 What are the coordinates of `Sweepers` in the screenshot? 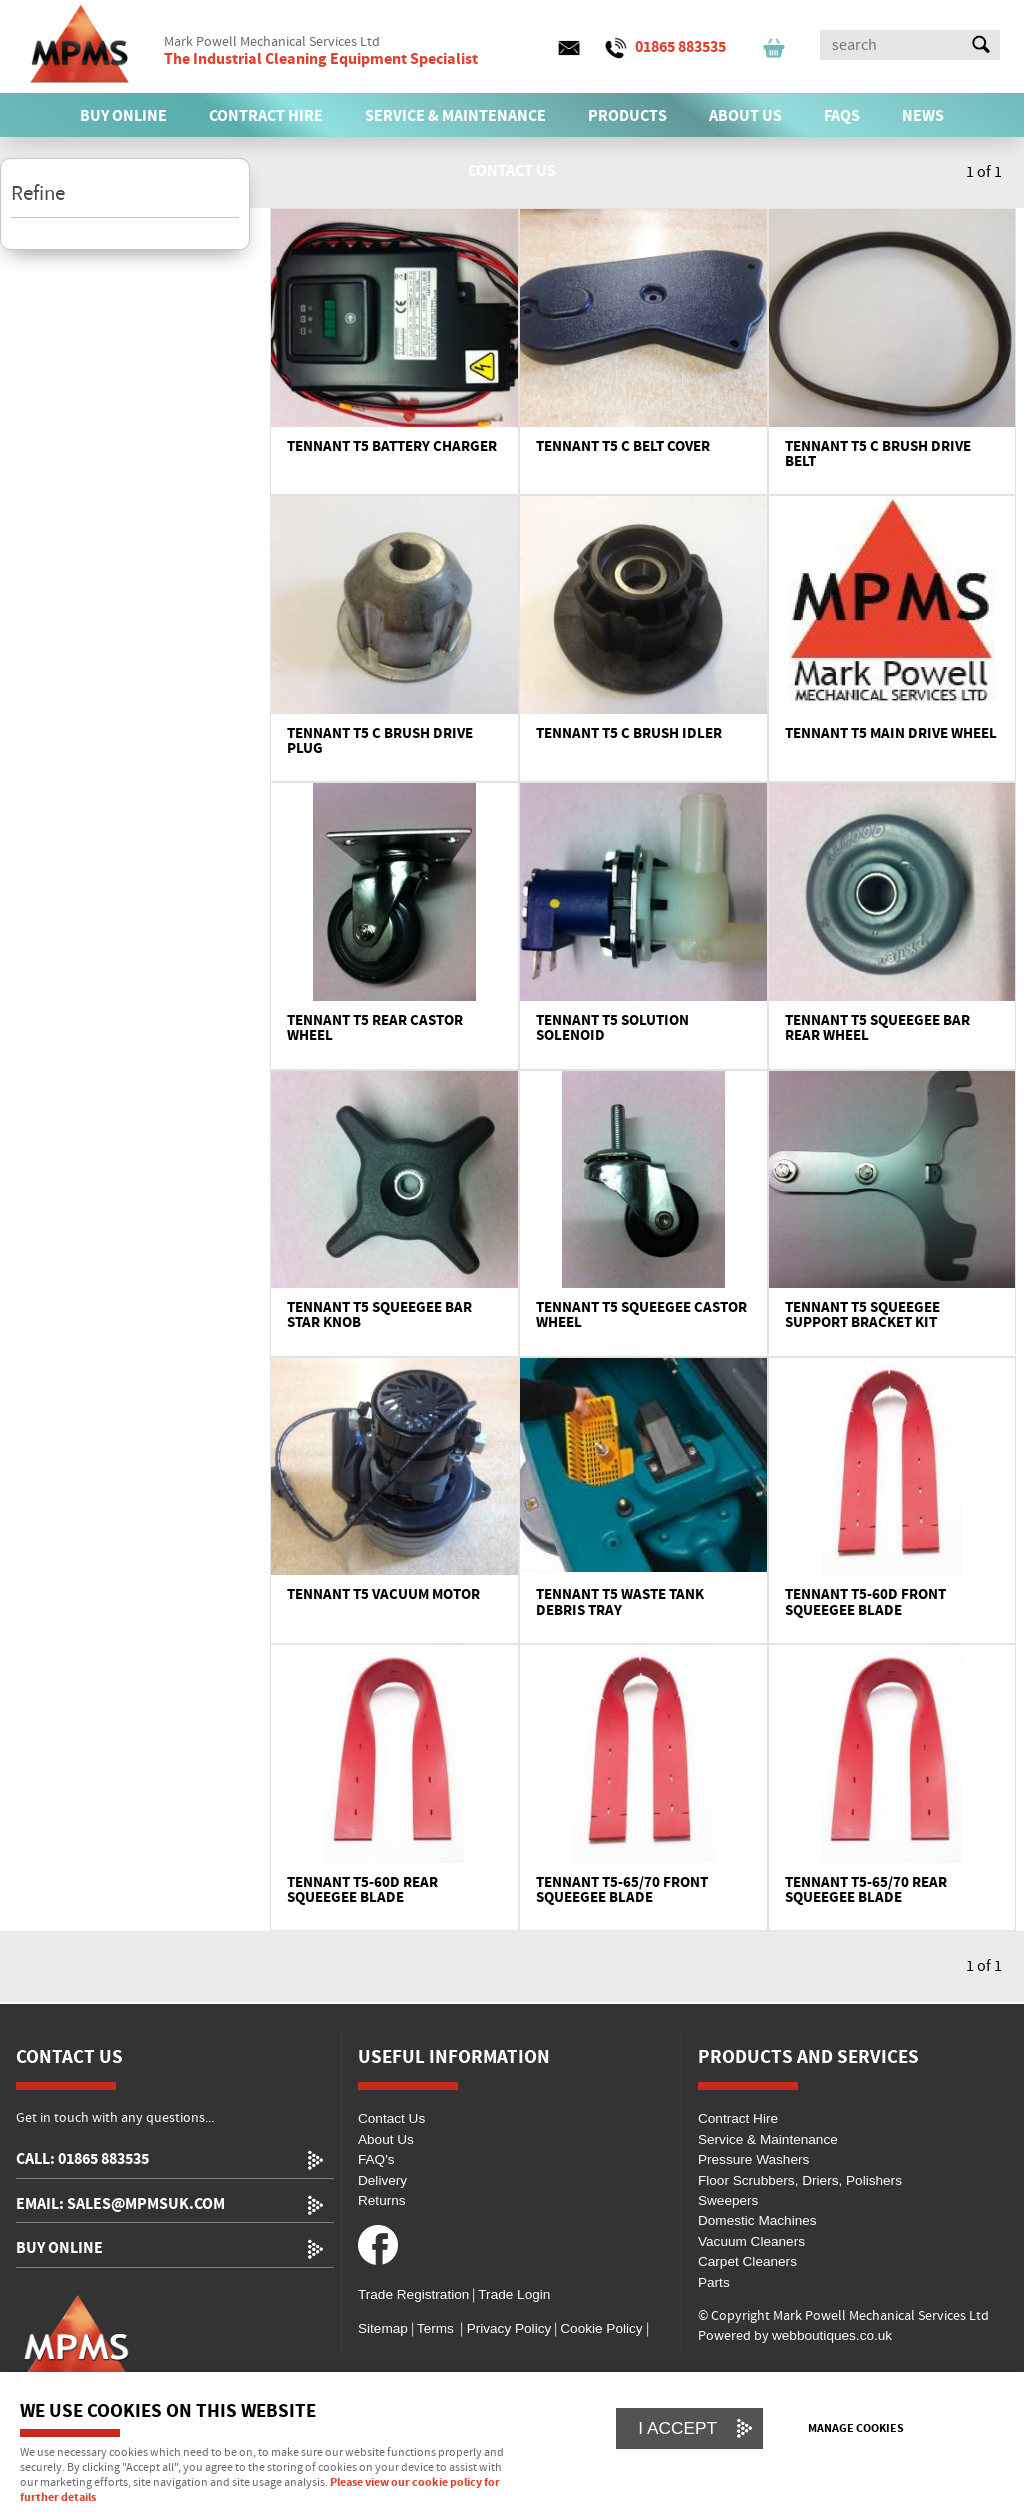 It's located at (728, 2200).